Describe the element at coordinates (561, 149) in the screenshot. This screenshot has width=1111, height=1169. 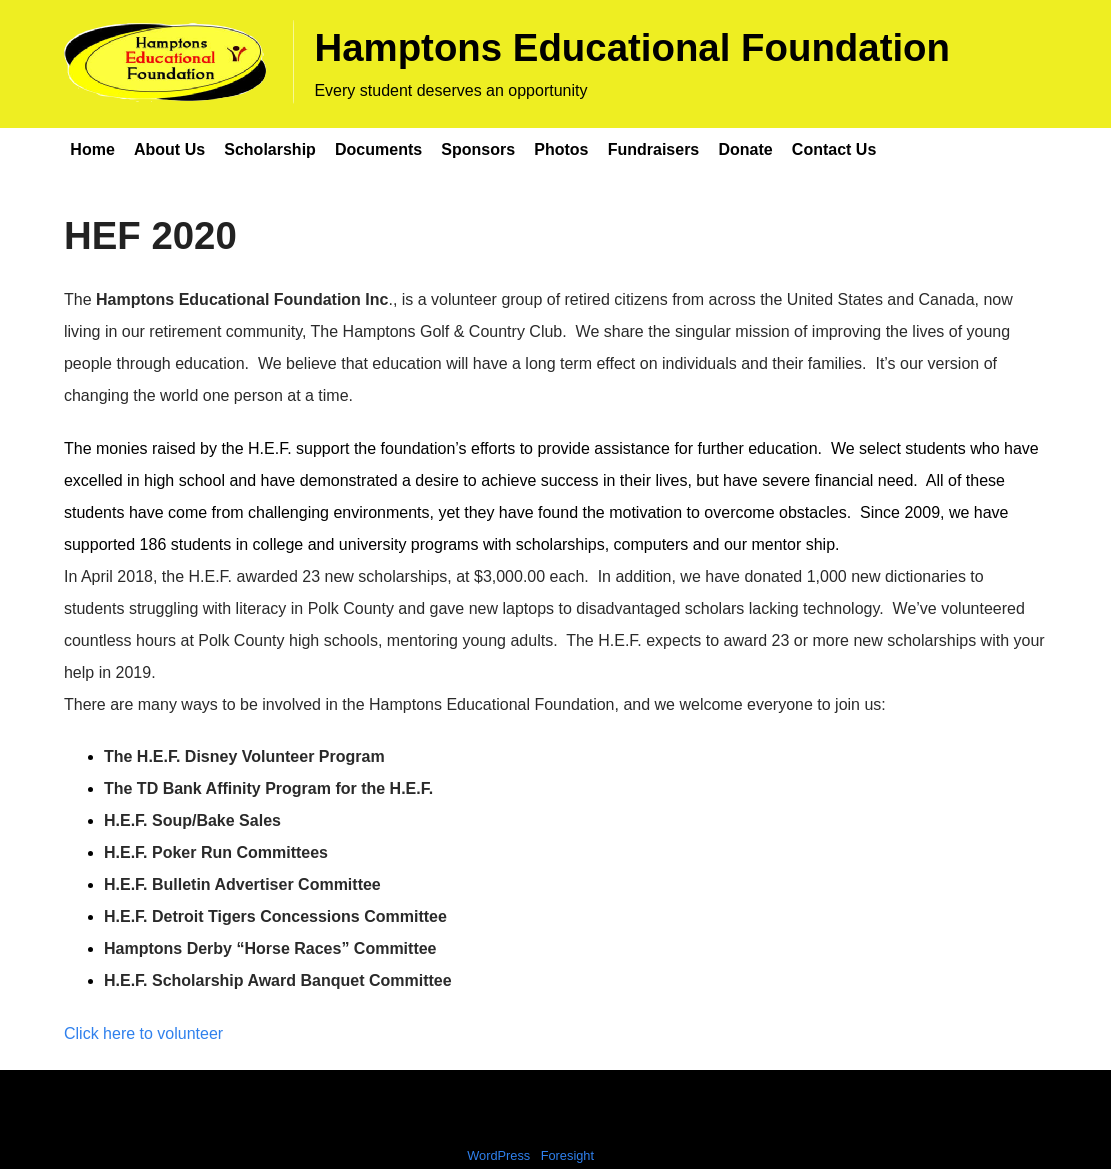
I see `Photos` at that location.